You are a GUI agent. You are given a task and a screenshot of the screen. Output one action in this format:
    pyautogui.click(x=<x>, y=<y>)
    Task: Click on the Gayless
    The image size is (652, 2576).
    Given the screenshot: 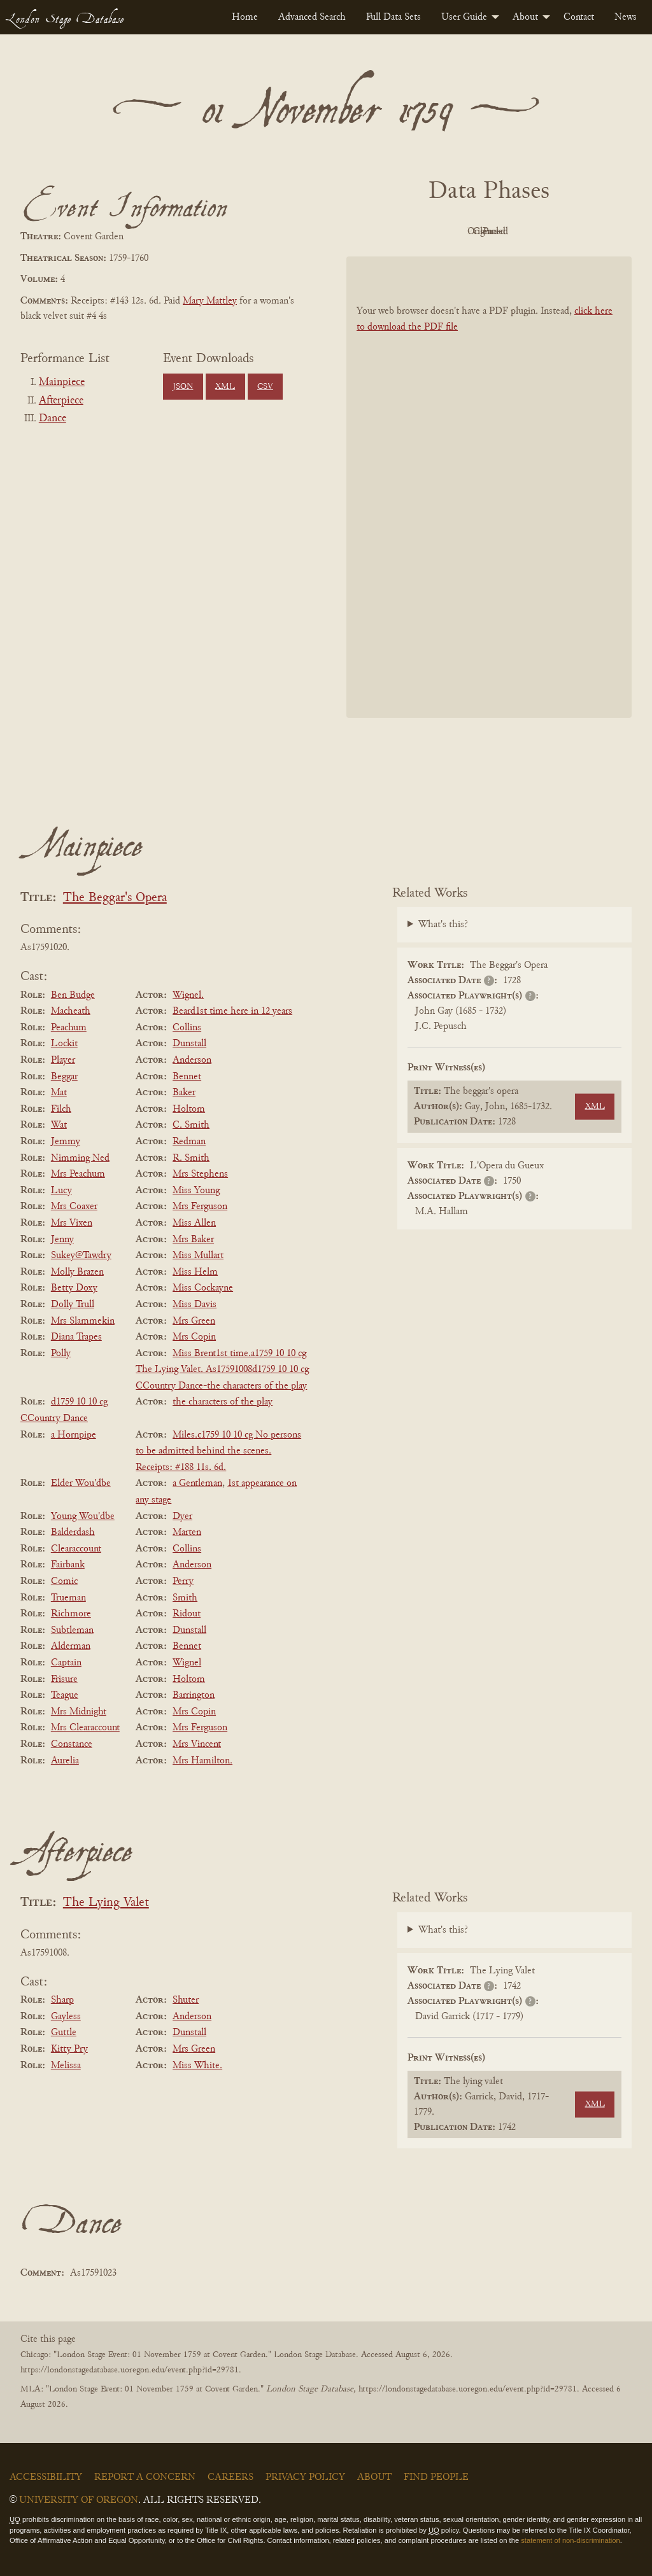 What is the action you would take?
    pyautogui.click(x=66, y=2017)
    